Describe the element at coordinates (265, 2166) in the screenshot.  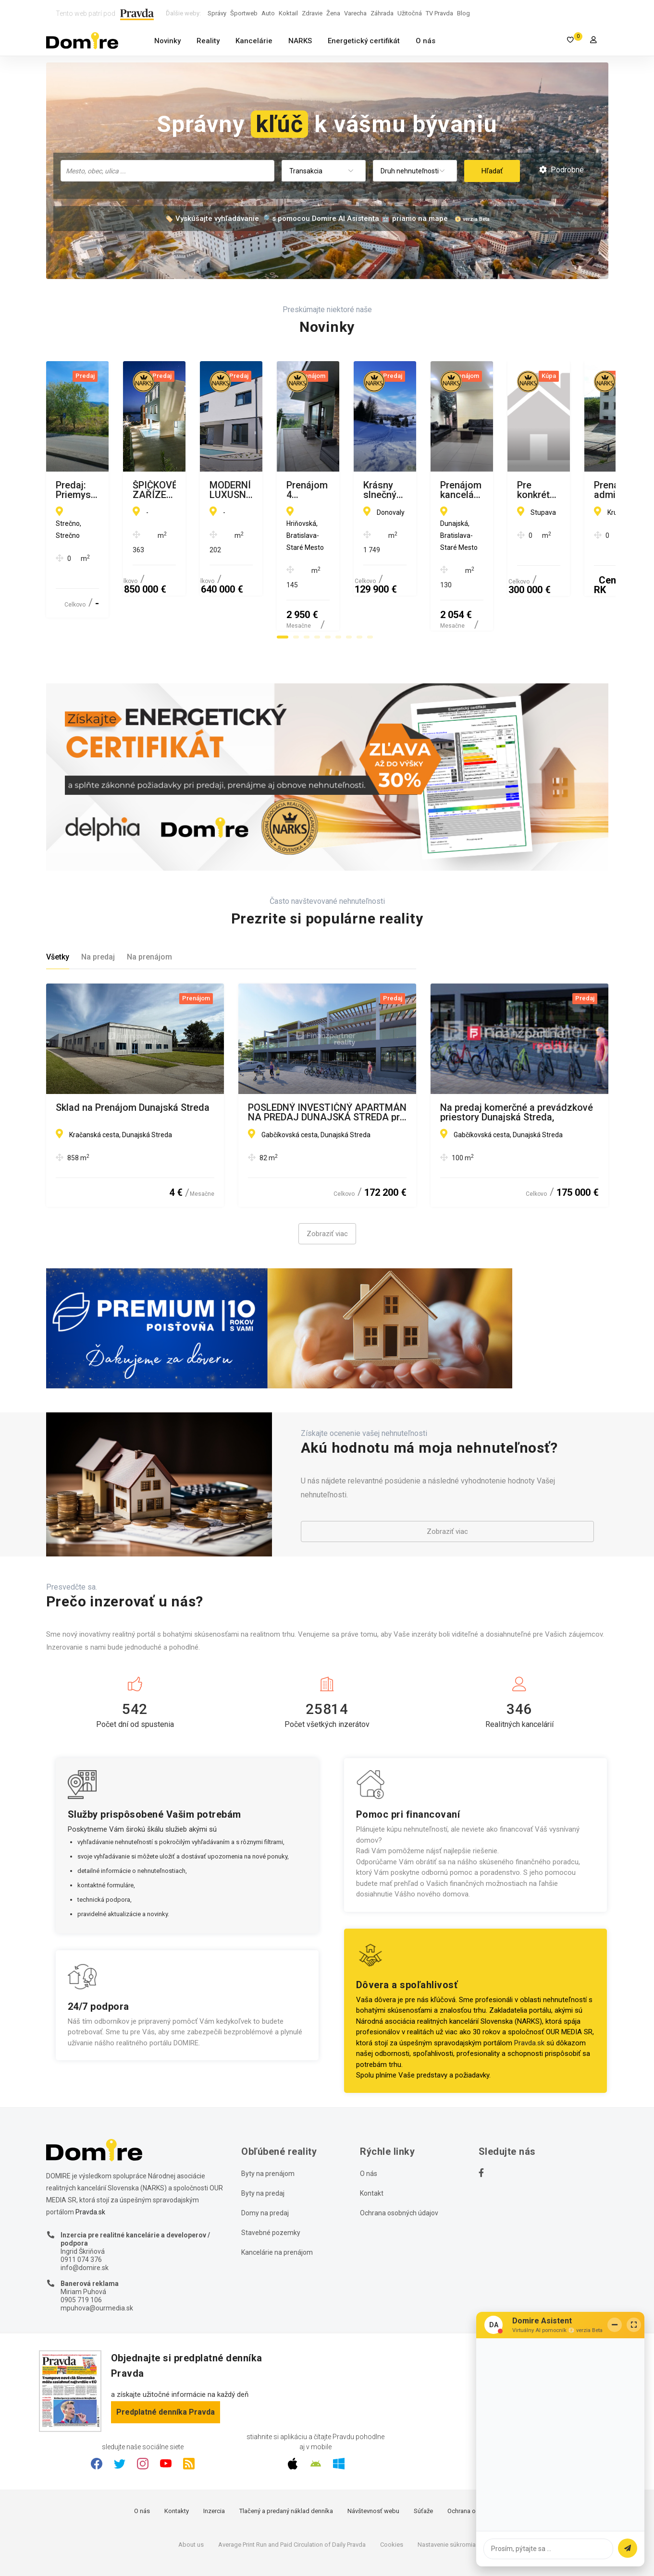
I see `Domy na predaj` at that location.